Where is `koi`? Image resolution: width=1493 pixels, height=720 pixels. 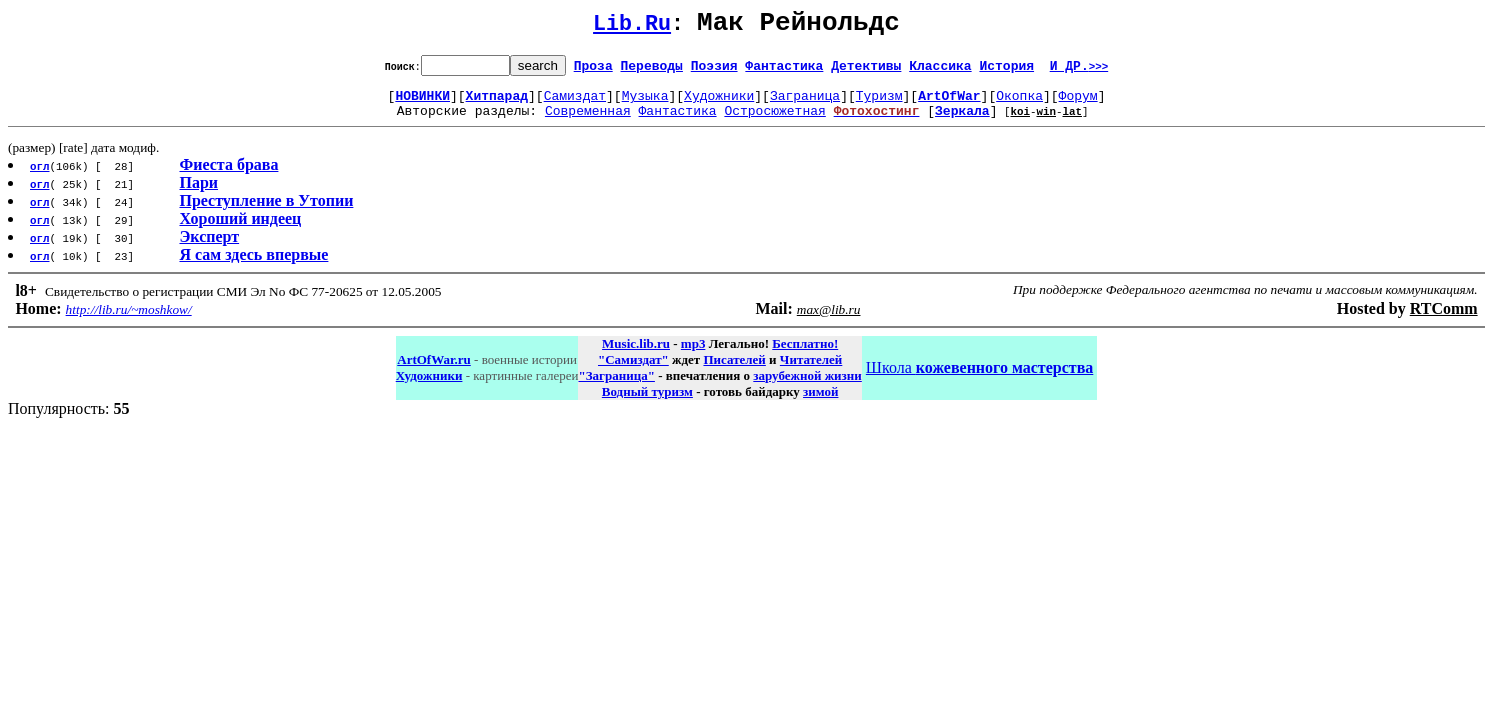
koi is located at coordinates (1020, 122).